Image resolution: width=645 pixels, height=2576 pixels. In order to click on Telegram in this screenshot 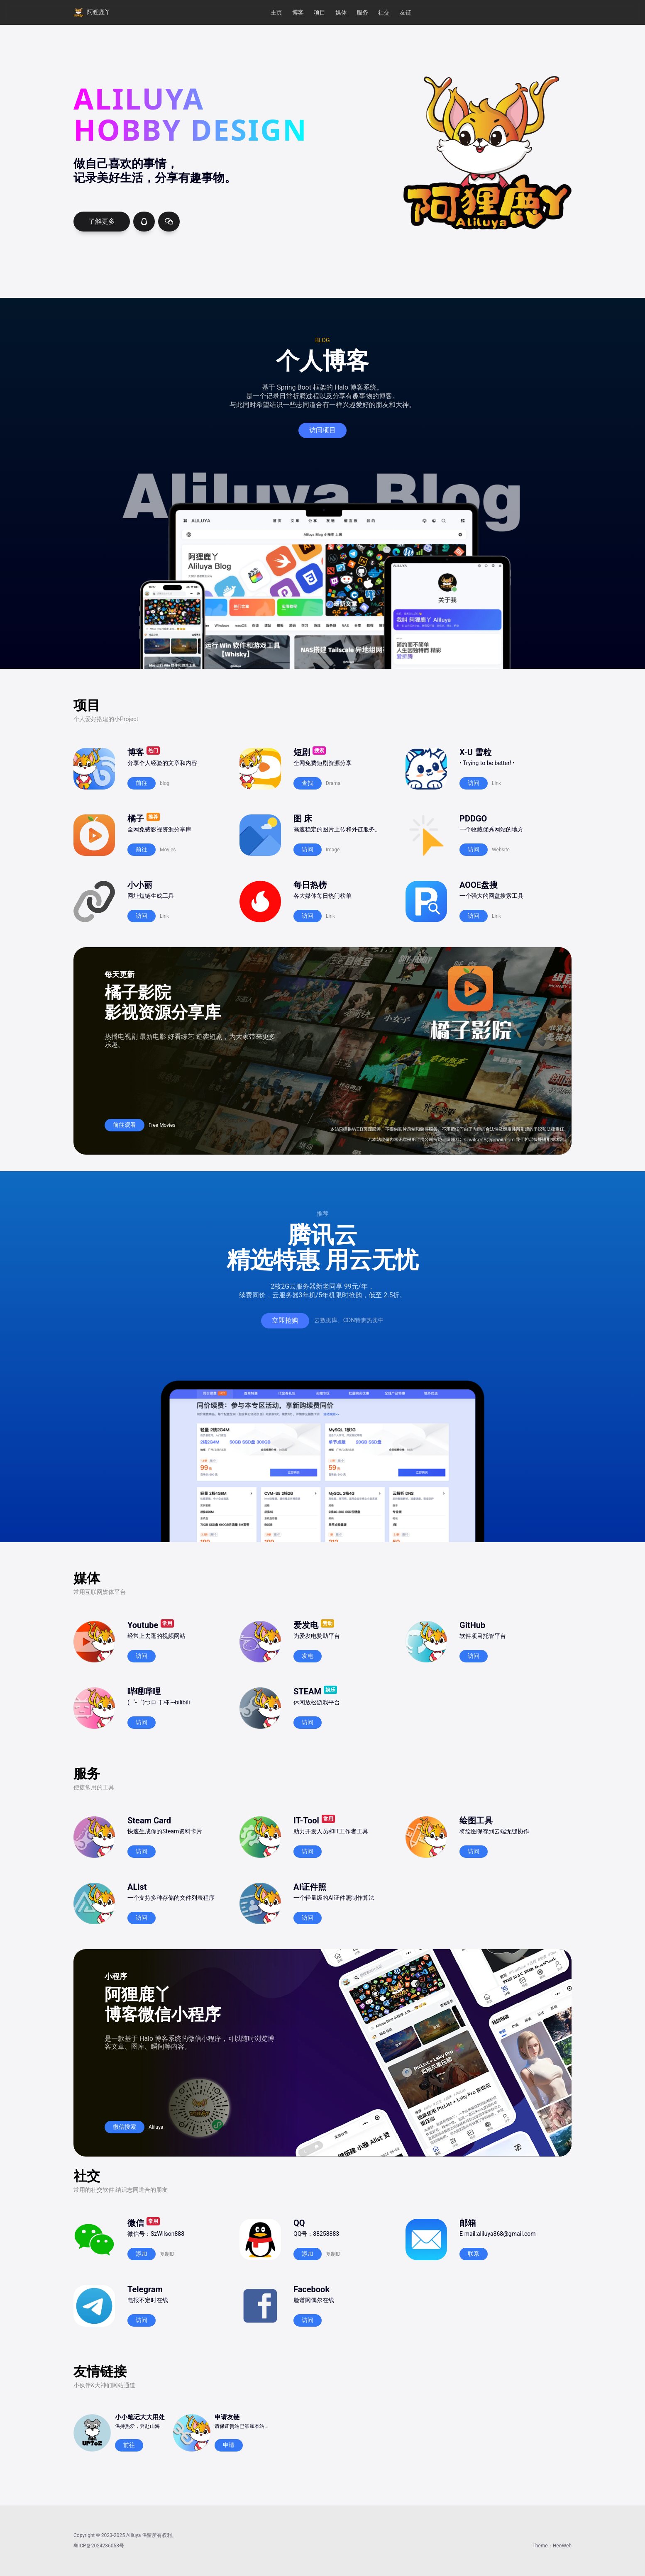, I will do `click(145, 2289)`.